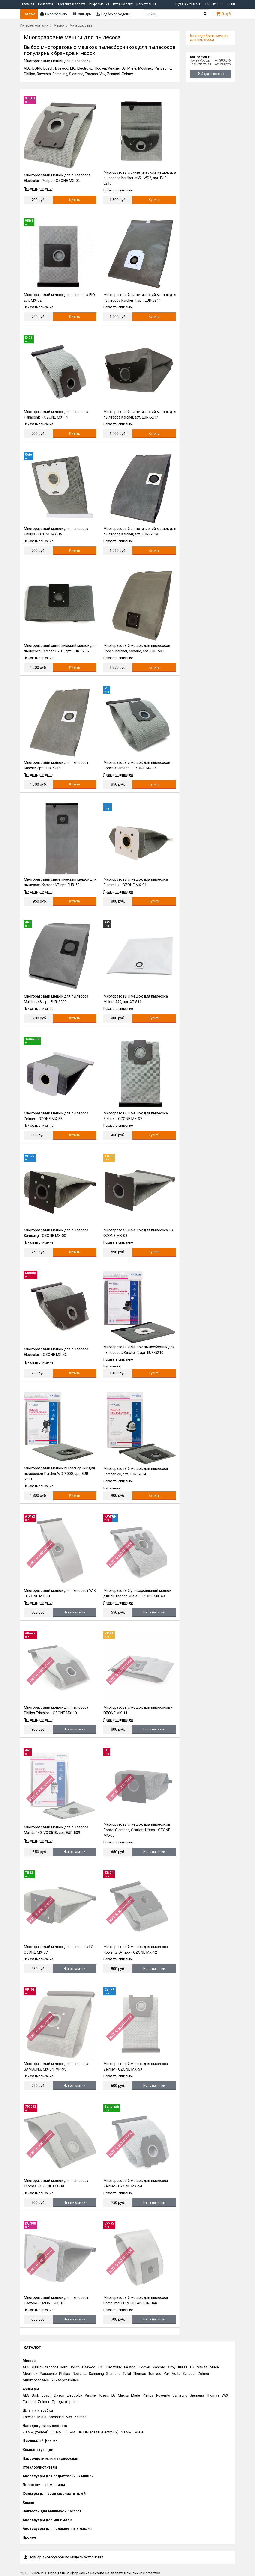  I want to click on Kirby, so click(171, 2367).